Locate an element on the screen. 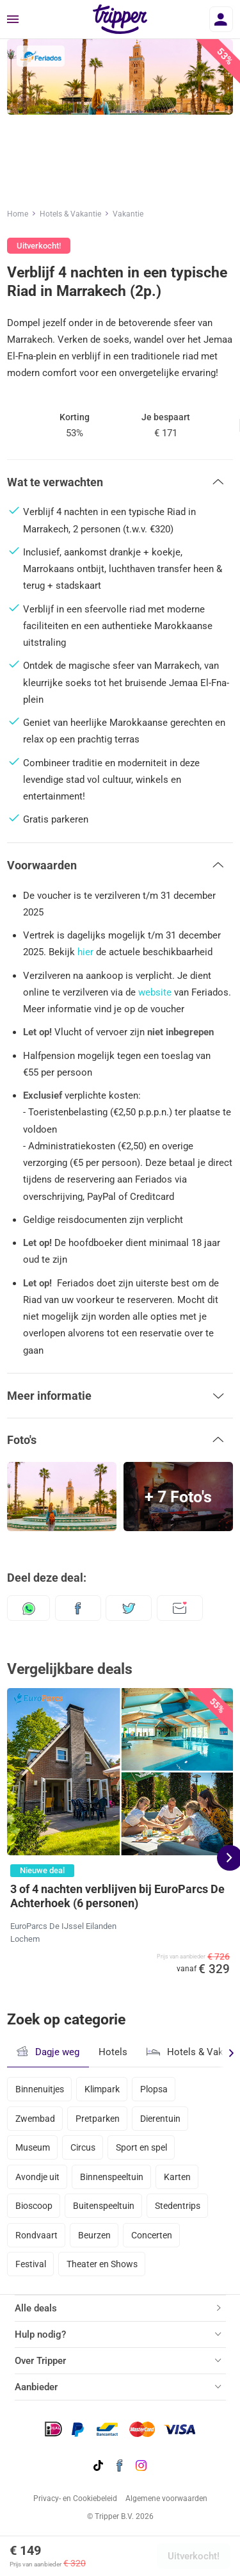  Avondje uit is located at coordinates (37, 2177).